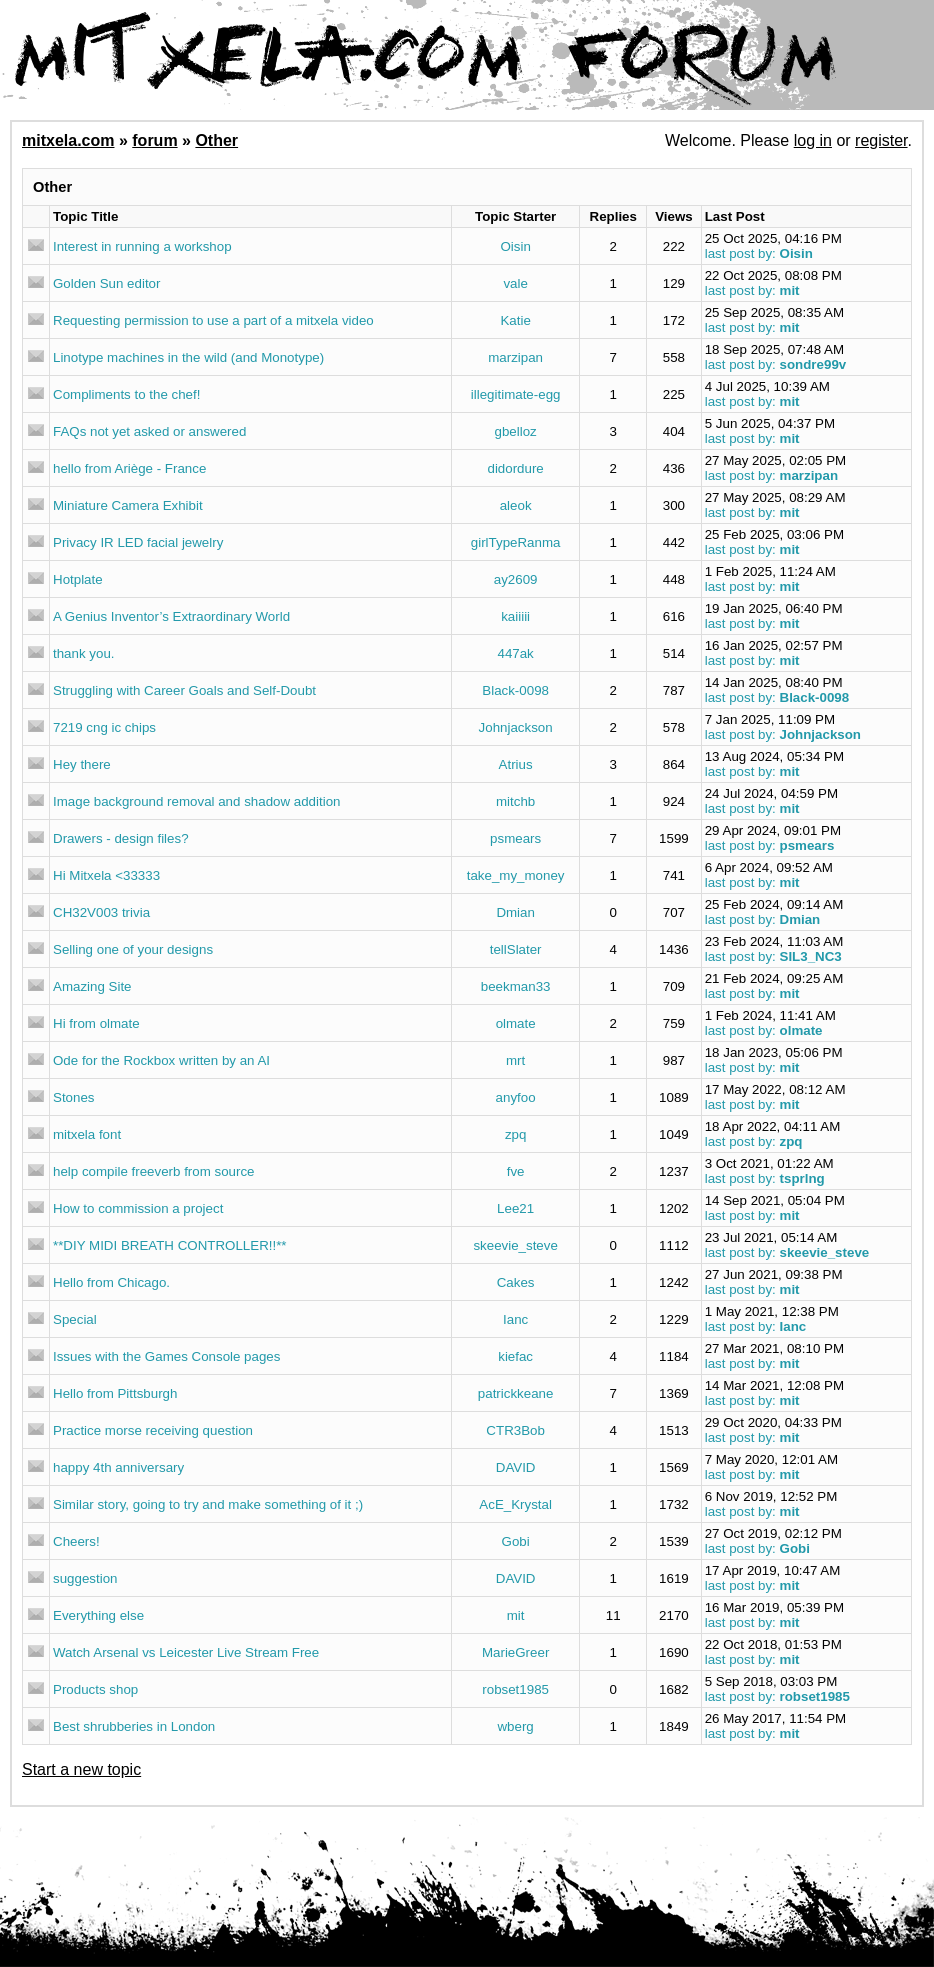 The height and width of the screenshot is (1967, 934). Describe the element at coordinates (84, 653) in the screenshot. I see `thank you.` at that location.